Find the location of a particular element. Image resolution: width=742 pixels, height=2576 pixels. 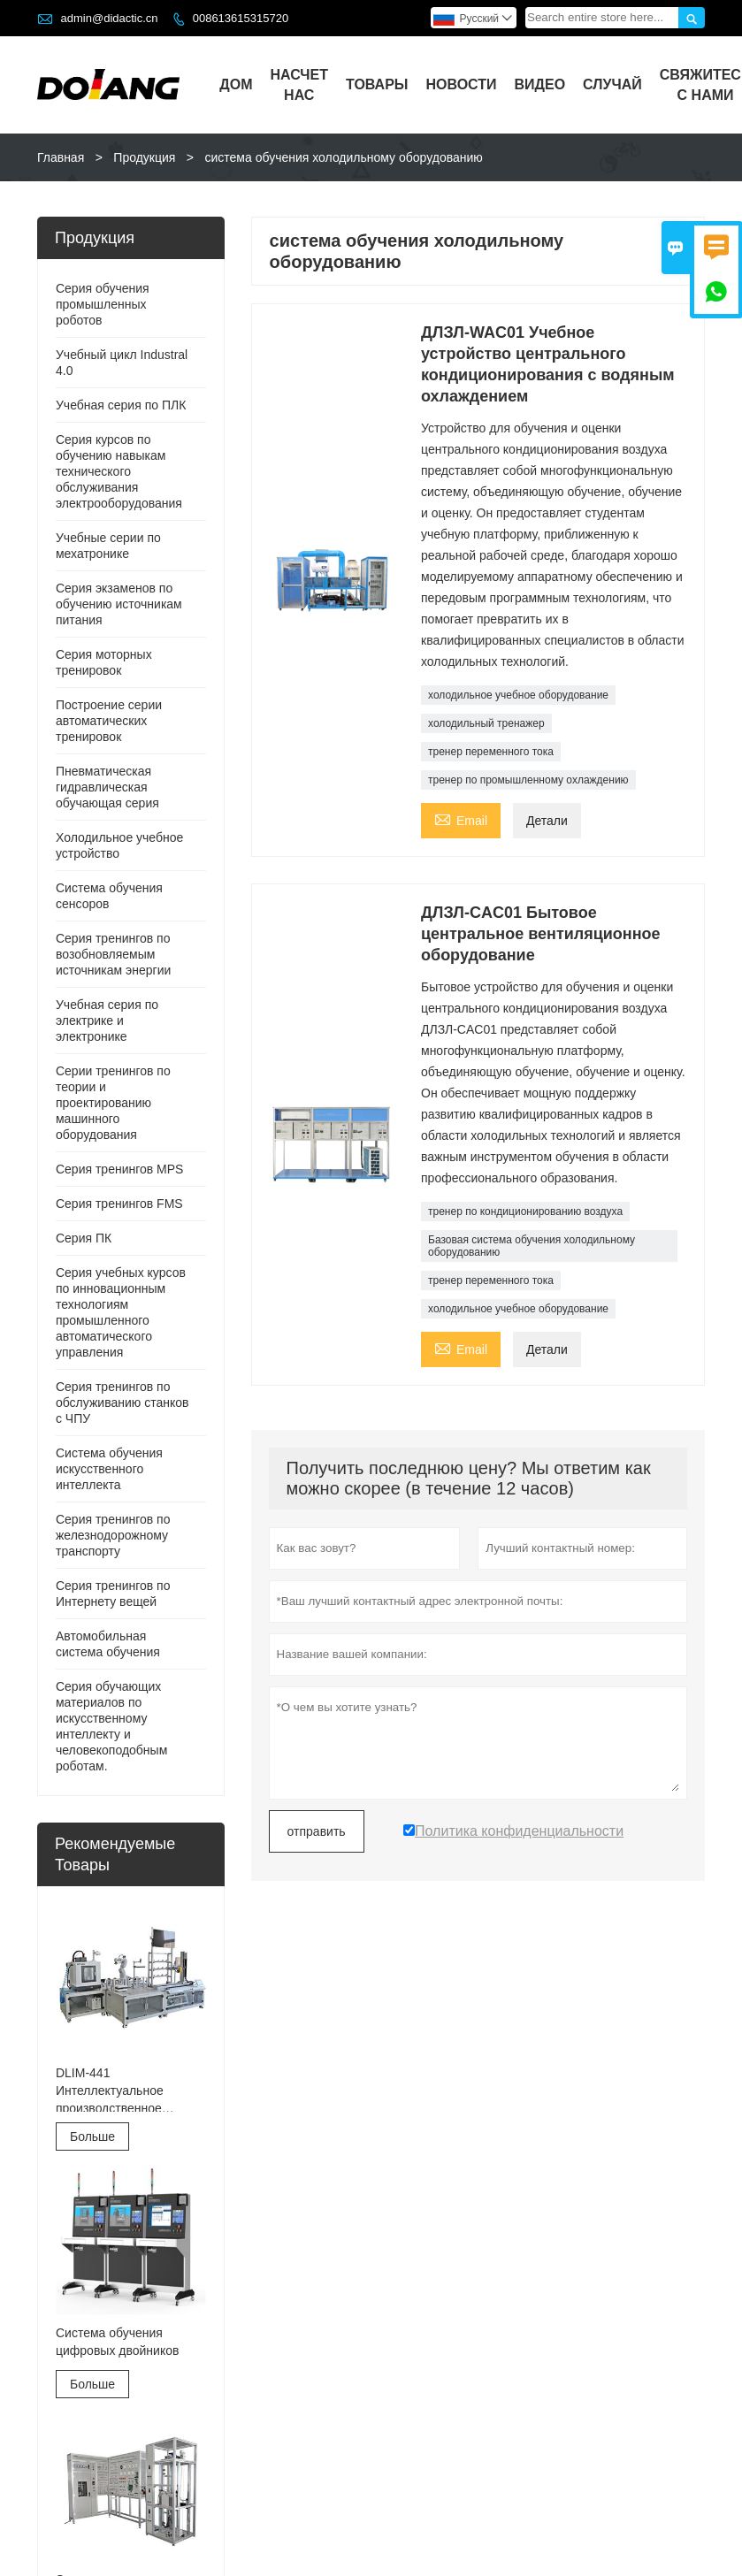

холодильное учебное оборудование is located at coordinates (518, 695).